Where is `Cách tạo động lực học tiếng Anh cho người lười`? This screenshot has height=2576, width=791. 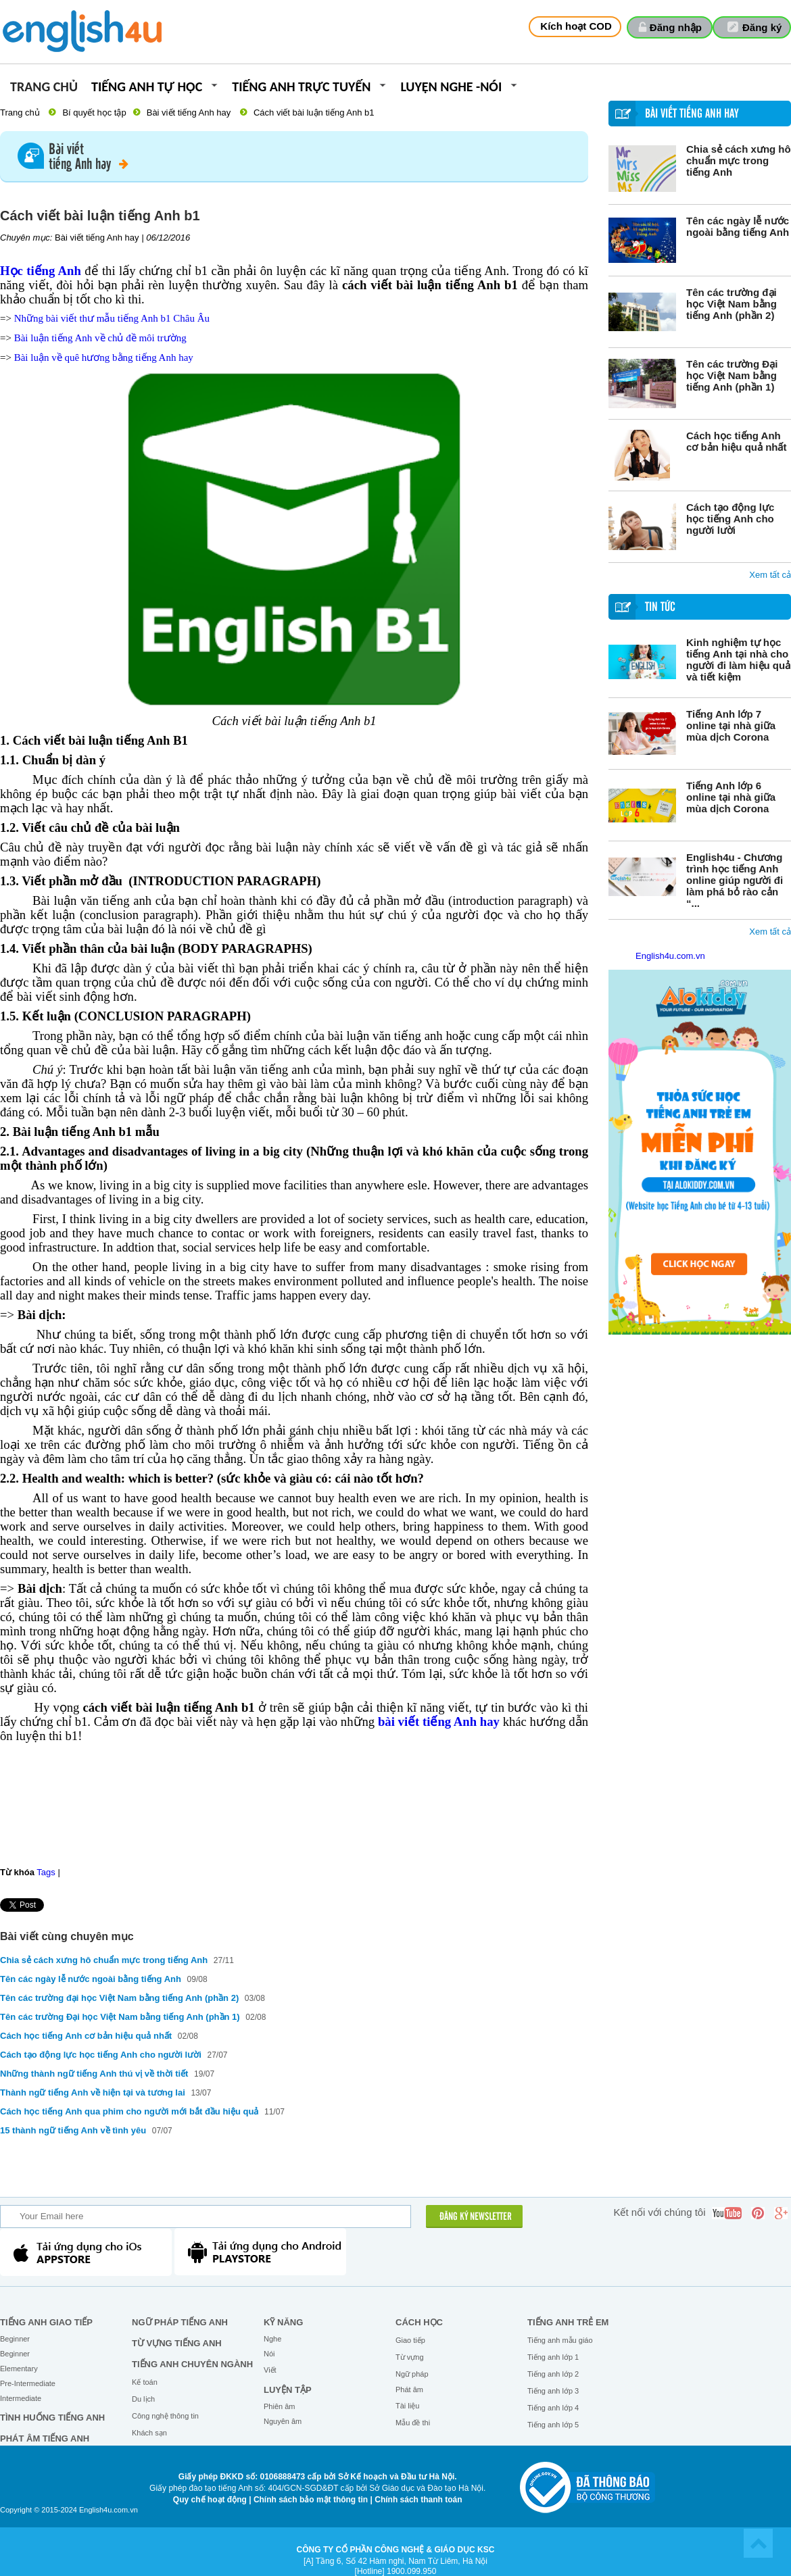 Cách tạo động lực học tiếng Anh cho người lười is located at coordinates (730, 518).